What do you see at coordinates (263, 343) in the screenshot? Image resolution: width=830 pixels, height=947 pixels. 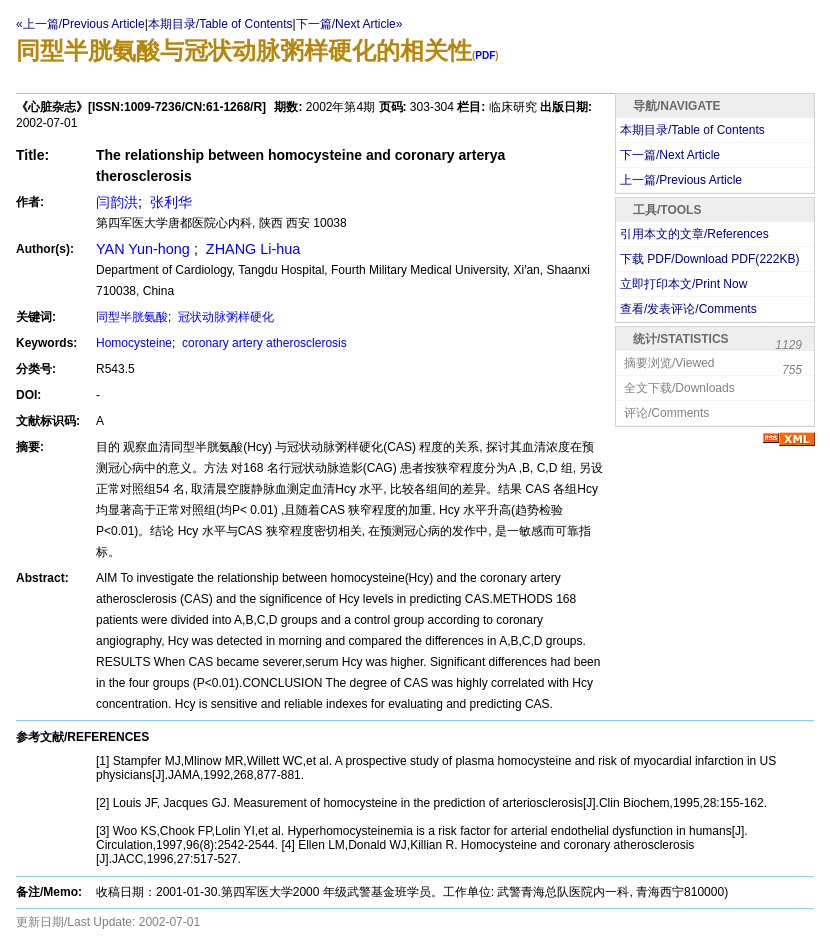 I see `coronary artery atherosclerosis` at bounding box center [263, 343].